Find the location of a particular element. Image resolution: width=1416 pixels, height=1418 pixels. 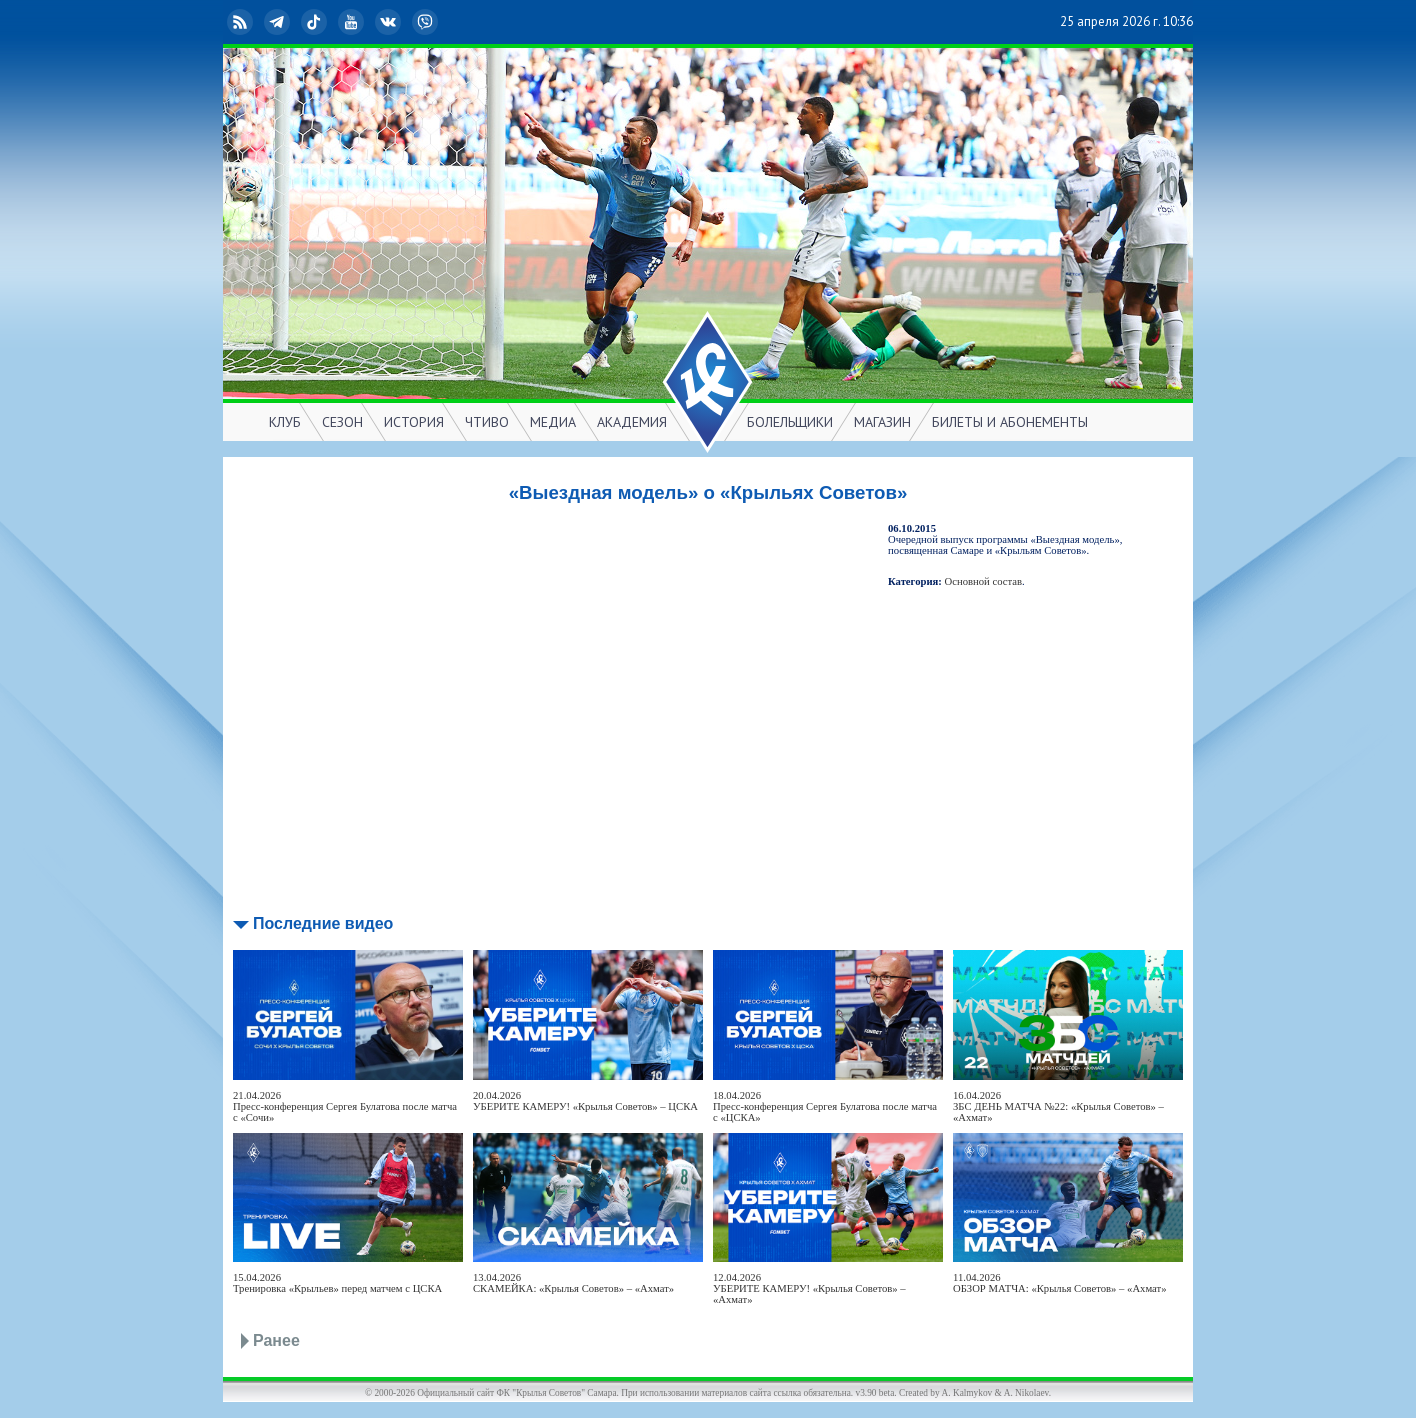

RSS is located at coordinates (242, 22).